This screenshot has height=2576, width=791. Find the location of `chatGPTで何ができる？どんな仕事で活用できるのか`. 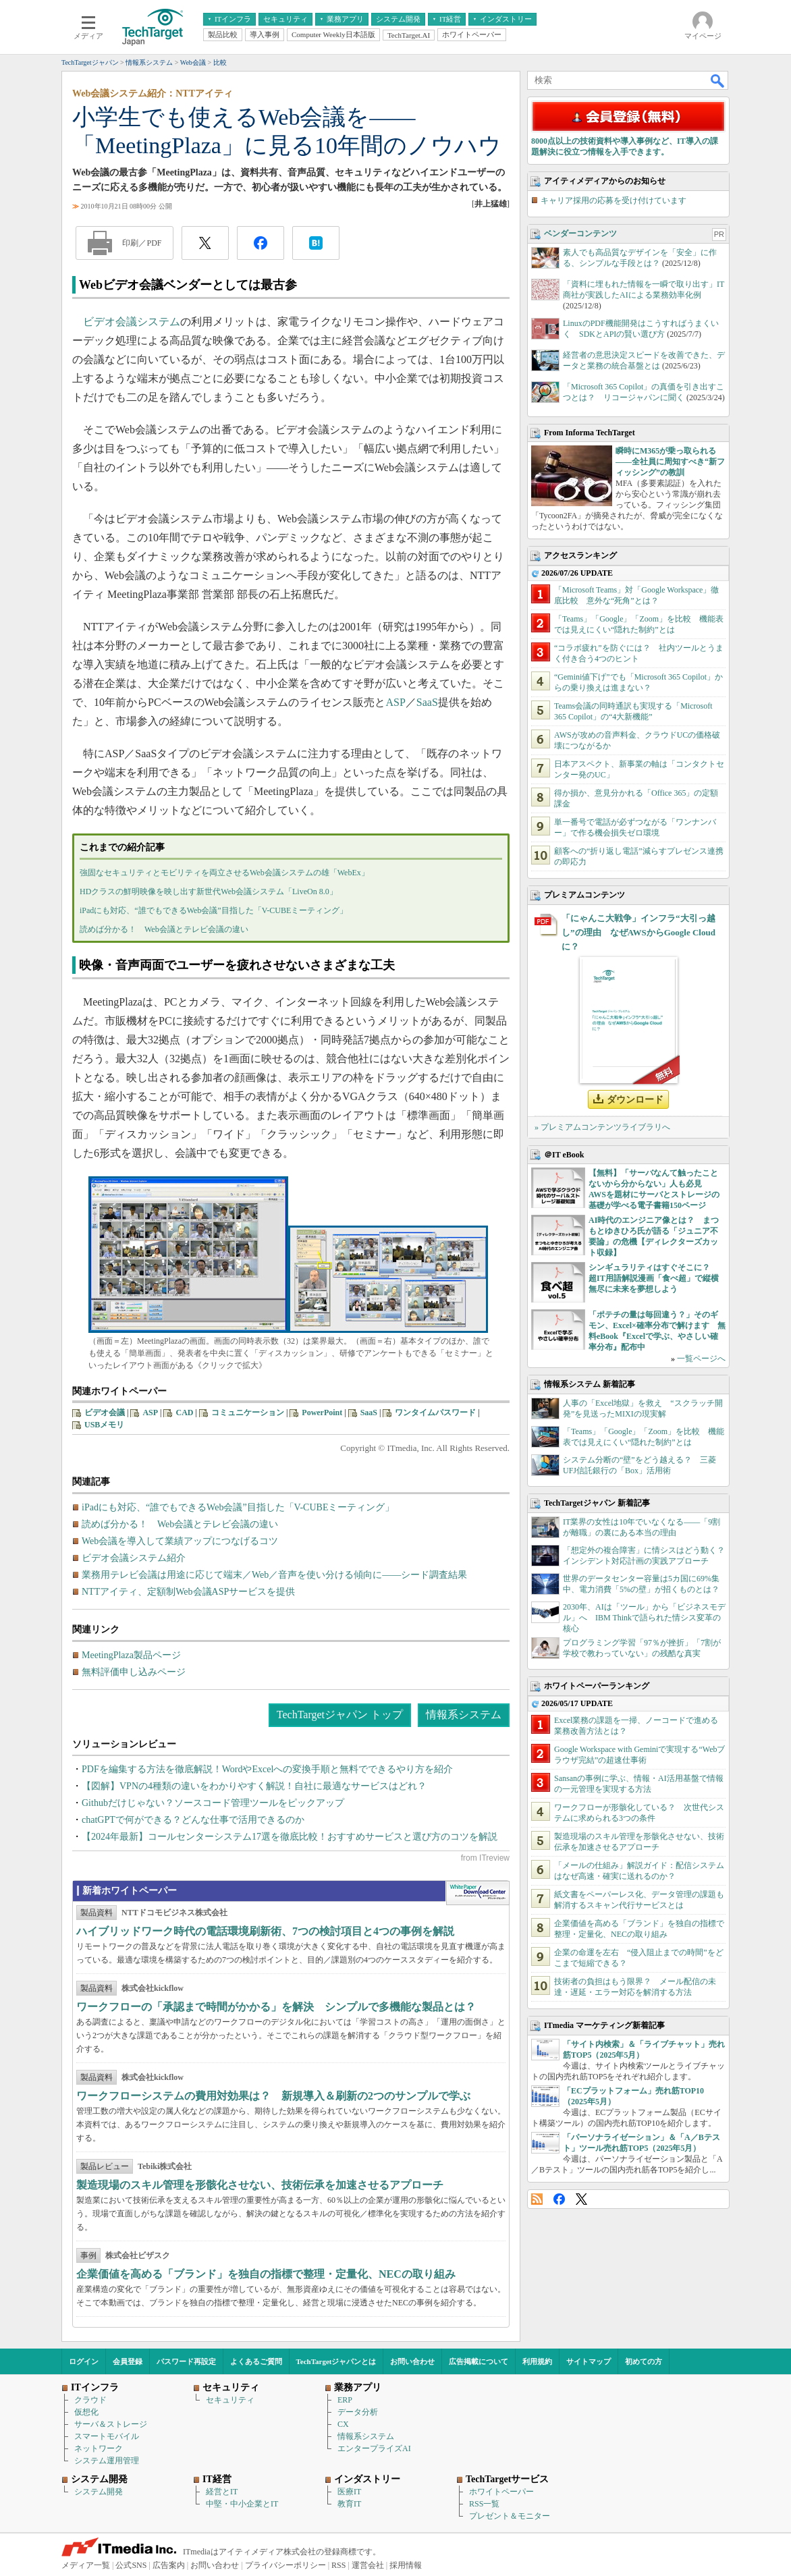

chatGPTで何ができる？どんな仕事で活用できるのか is located at coordinates (193, 1820).